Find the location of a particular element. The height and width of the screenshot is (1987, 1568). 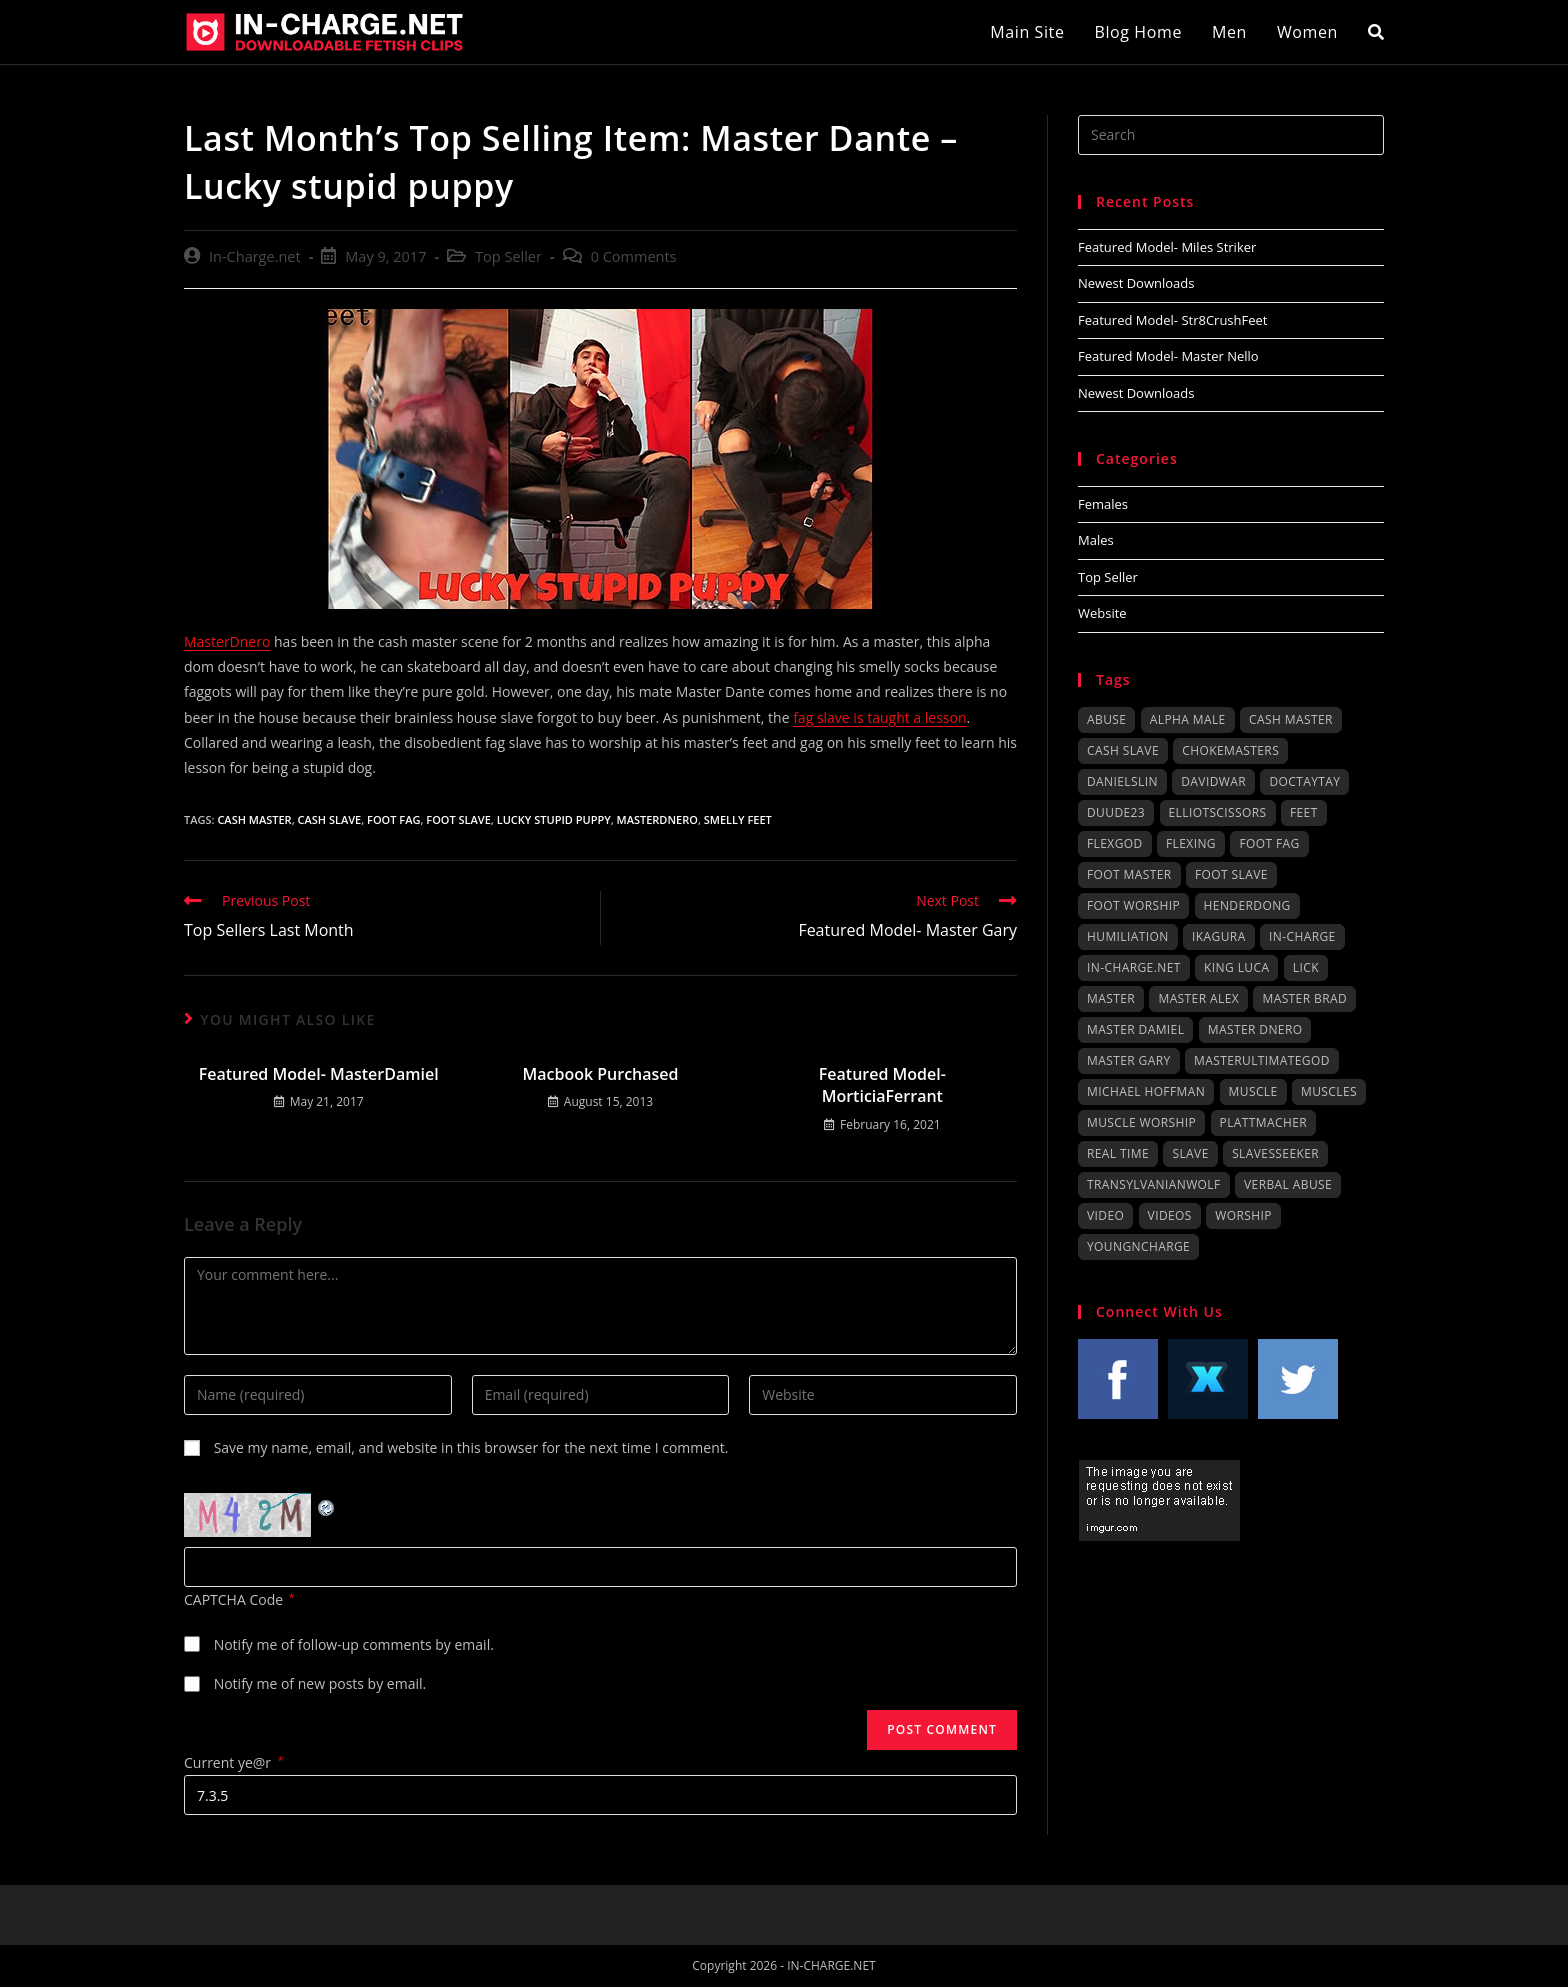

MasterUltimateGod [MasterUltimateGod (103 items)] is located at coordinates (1262, 1060).